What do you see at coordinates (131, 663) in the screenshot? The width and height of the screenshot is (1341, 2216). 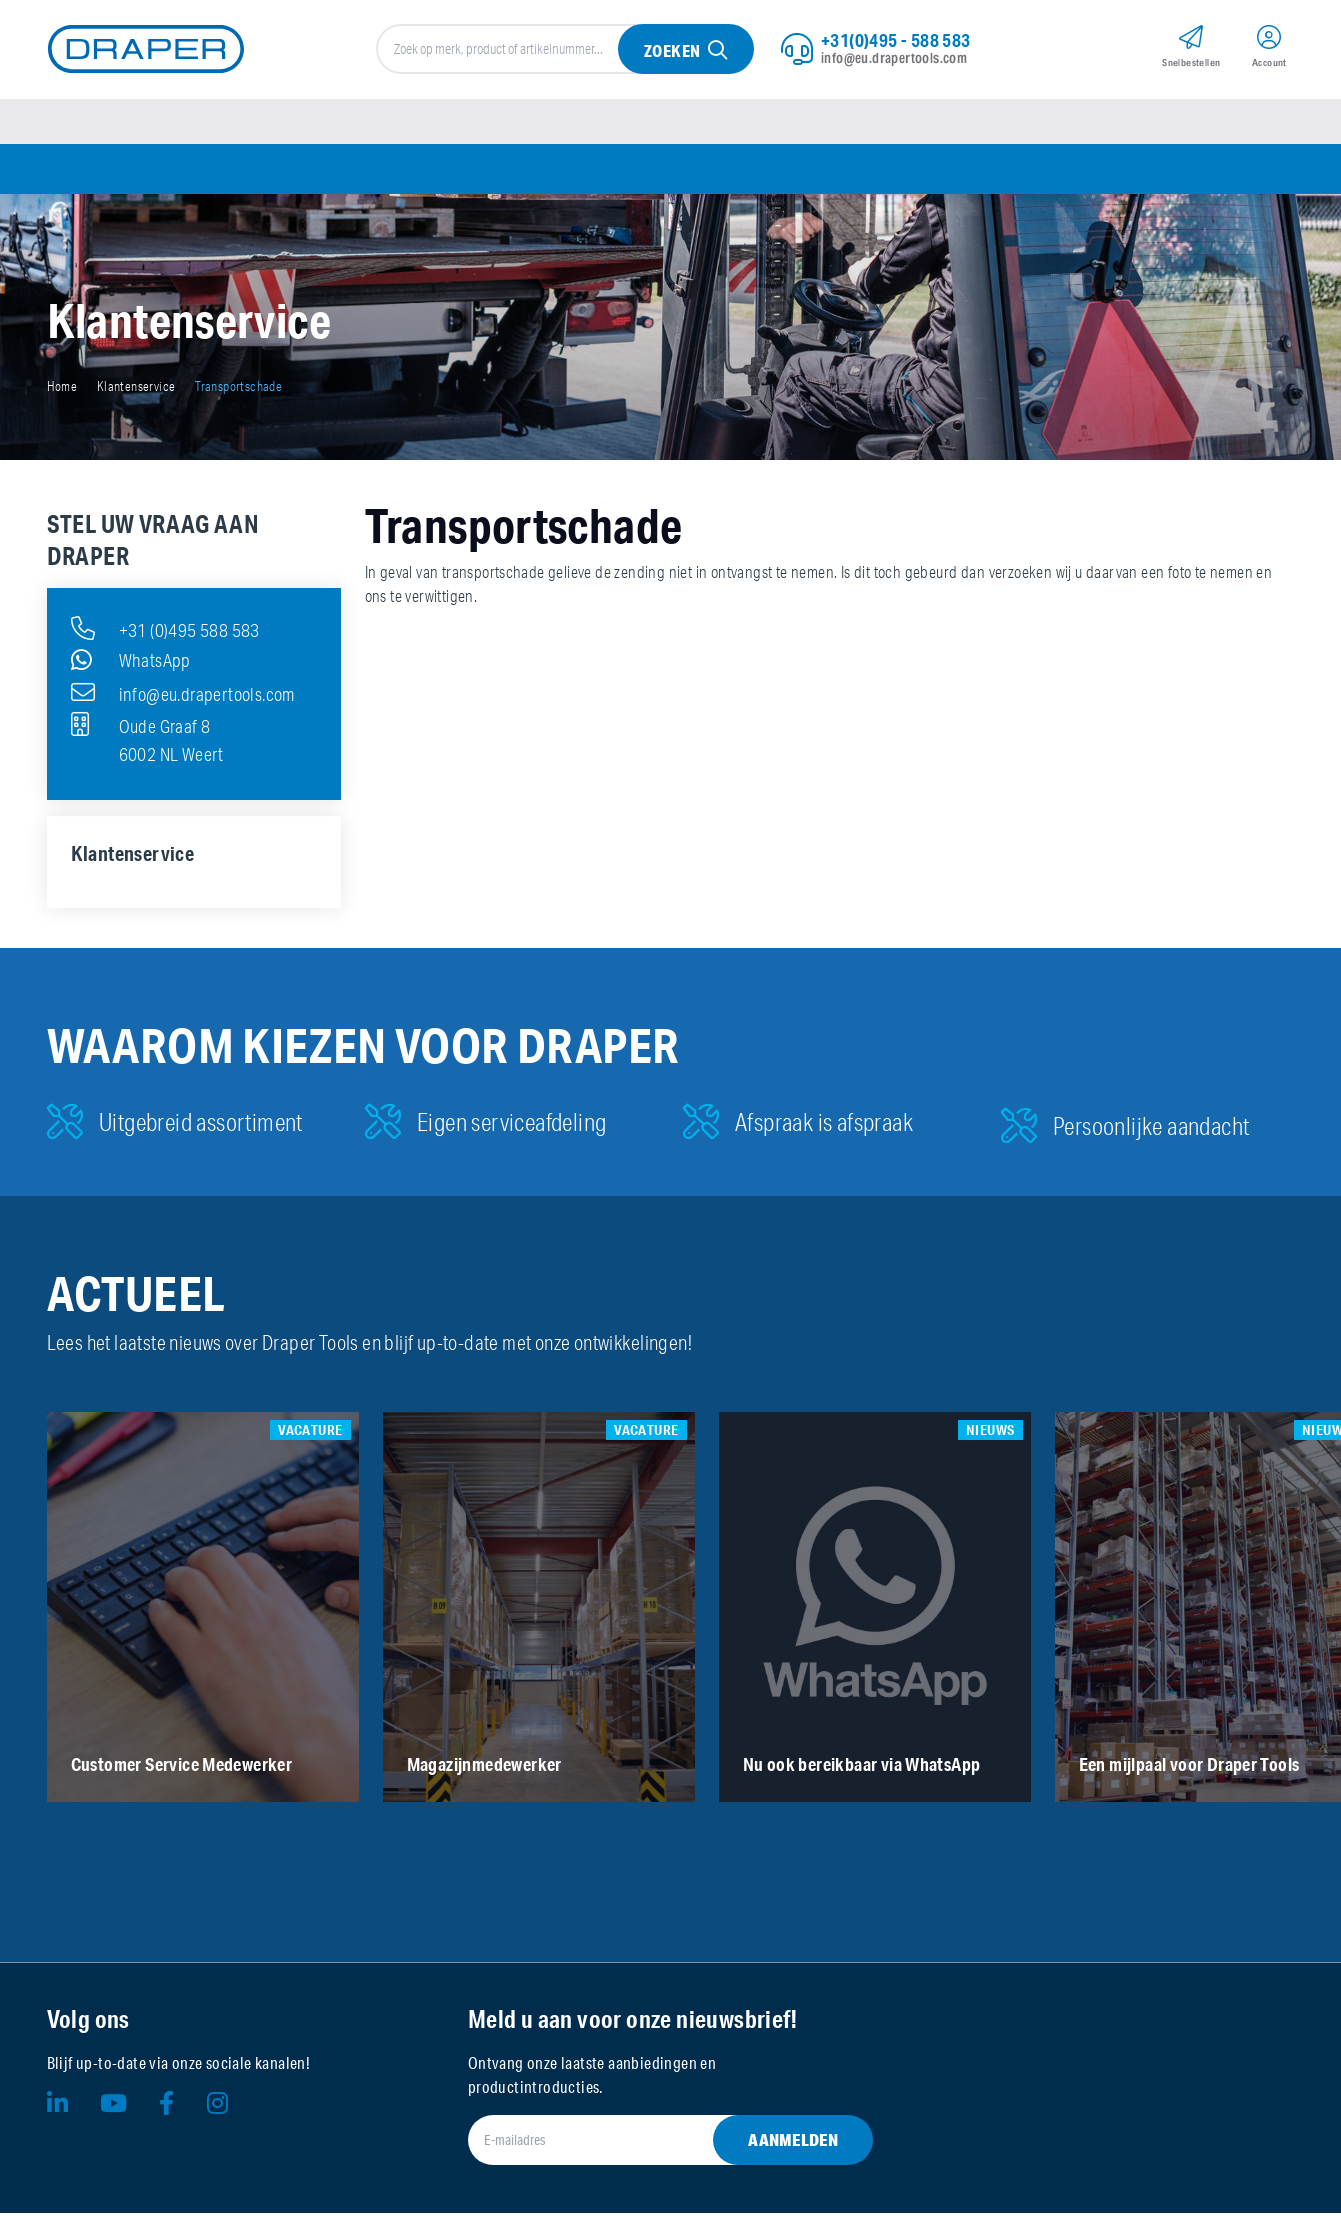 I see `WhatsApp` at bounding box center [131, 663].